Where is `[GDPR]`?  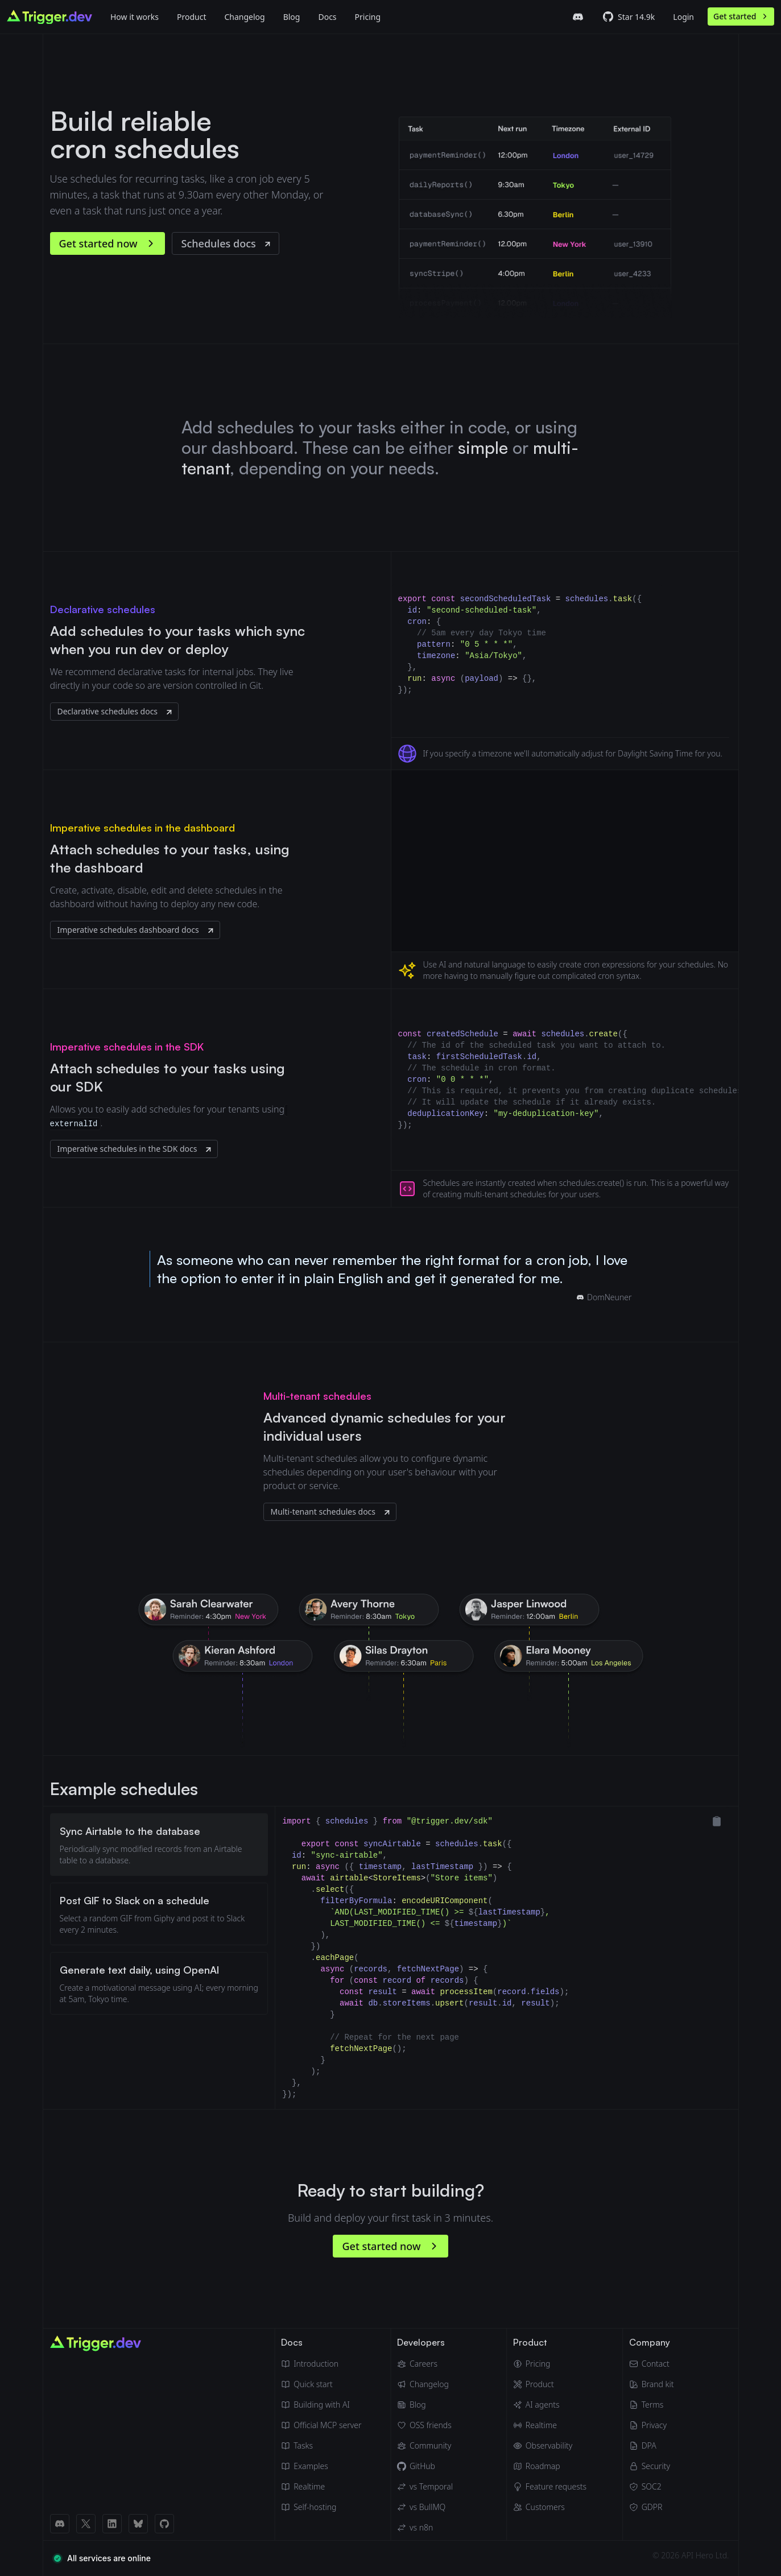 [GDPR] is located at coordinates (651, 2507).